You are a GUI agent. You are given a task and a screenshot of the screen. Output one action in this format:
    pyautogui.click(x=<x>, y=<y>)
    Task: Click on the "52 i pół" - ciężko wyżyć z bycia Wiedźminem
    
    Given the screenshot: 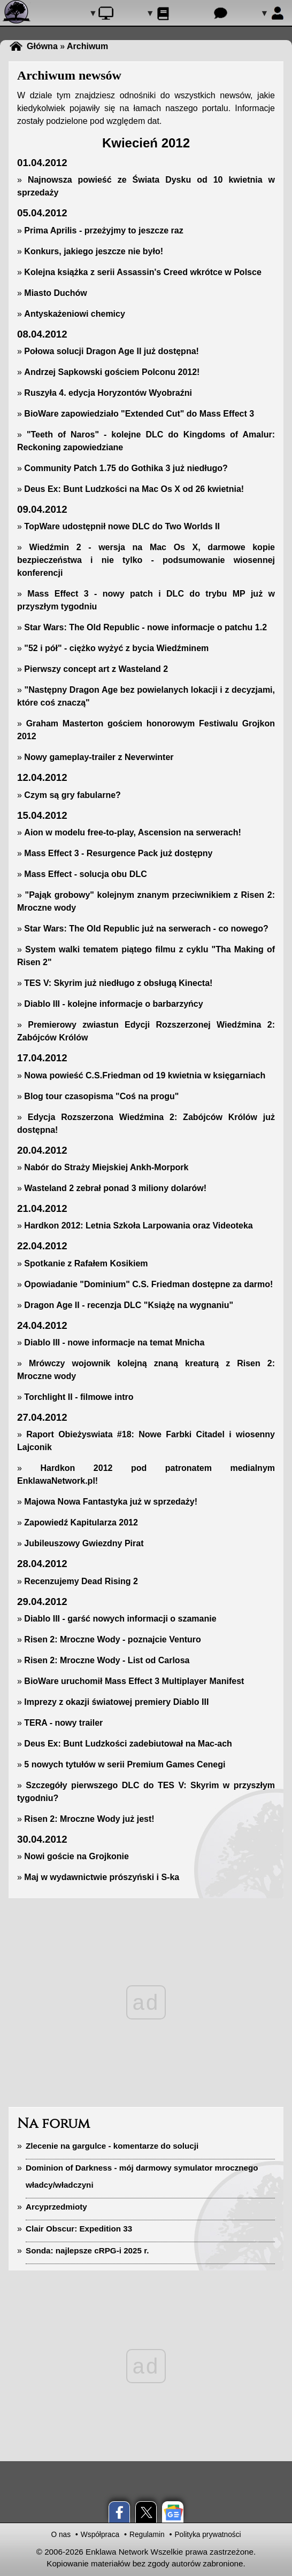 What is the action you would take?
    pyautogui.click(x=116, y=648)
    